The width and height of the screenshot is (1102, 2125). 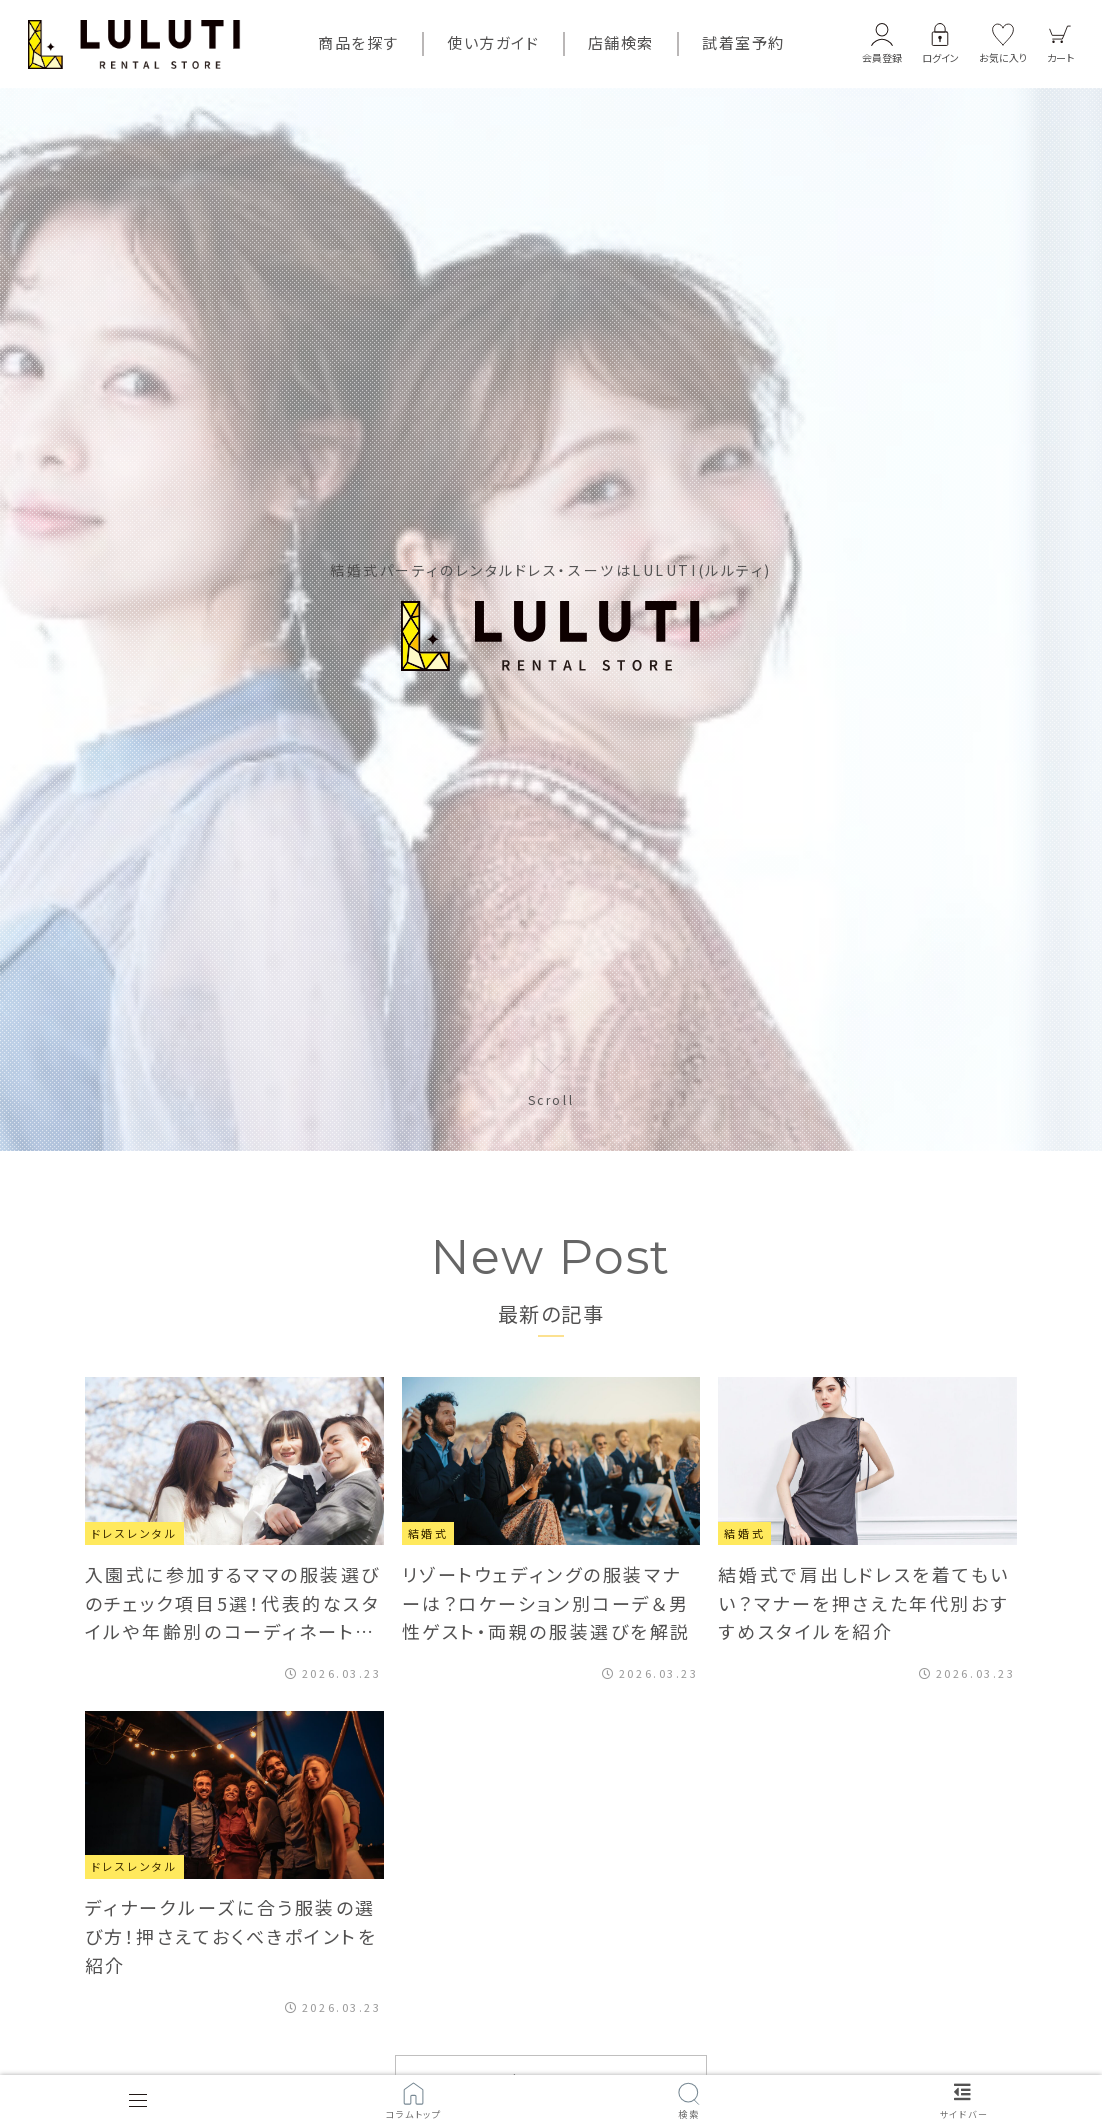 I want to click on [button], so click(x=882, y=44).